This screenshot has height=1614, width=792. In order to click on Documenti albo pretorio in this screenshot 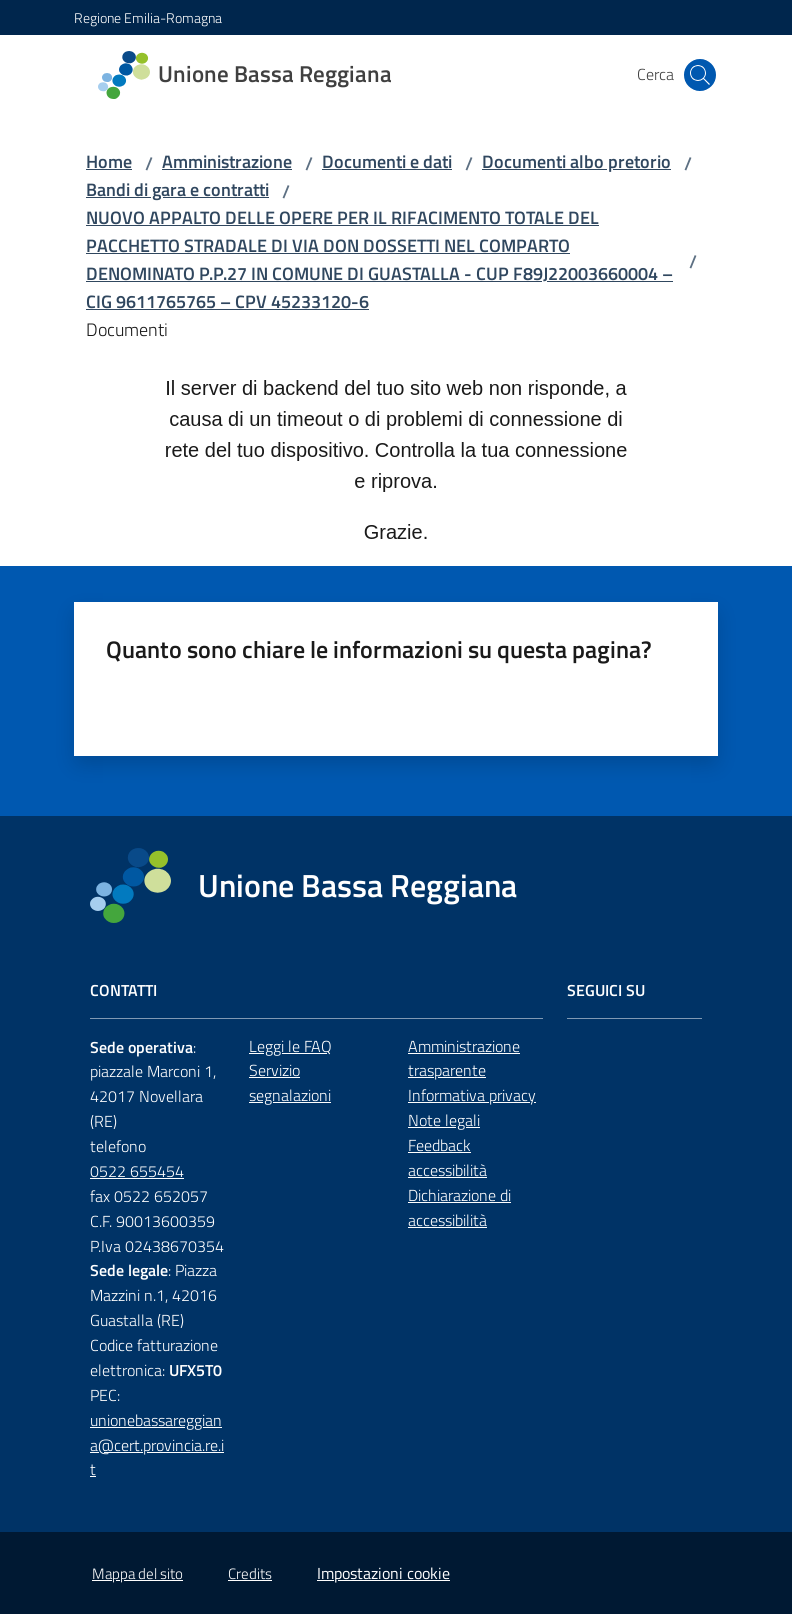, I will do `click(576, 161)`.